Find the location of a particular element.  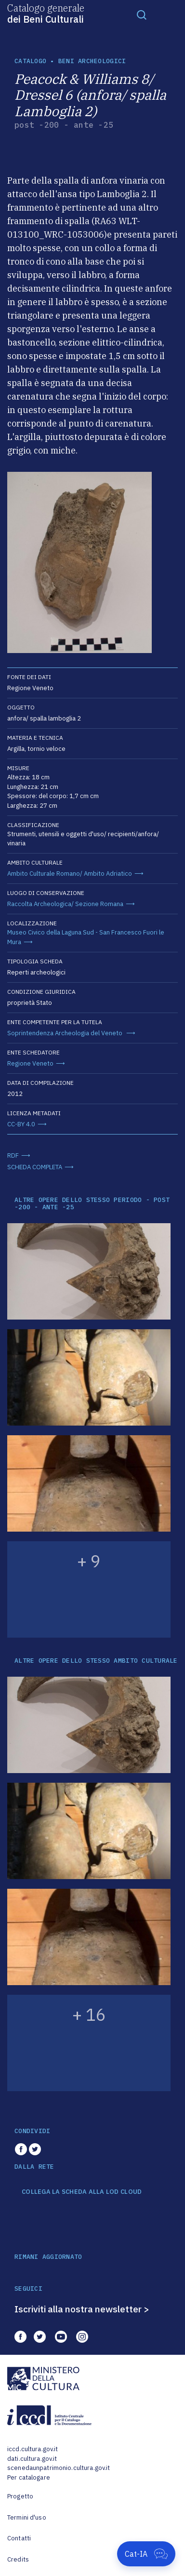

[Apri Cat-IA] is located at coordinates (146, 2553).